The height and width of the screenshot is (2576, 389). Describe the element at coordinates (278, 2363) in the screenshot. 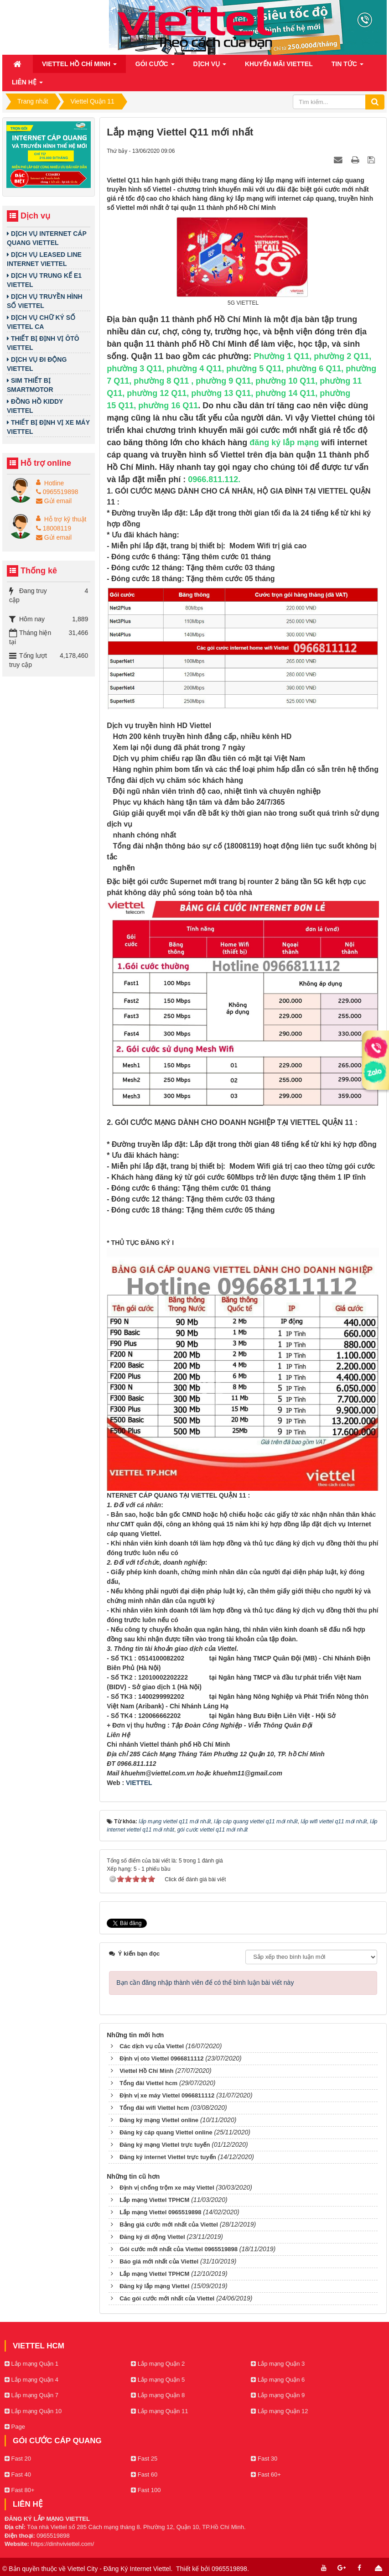

I see `Lắp mạng Quận 3` at that location.